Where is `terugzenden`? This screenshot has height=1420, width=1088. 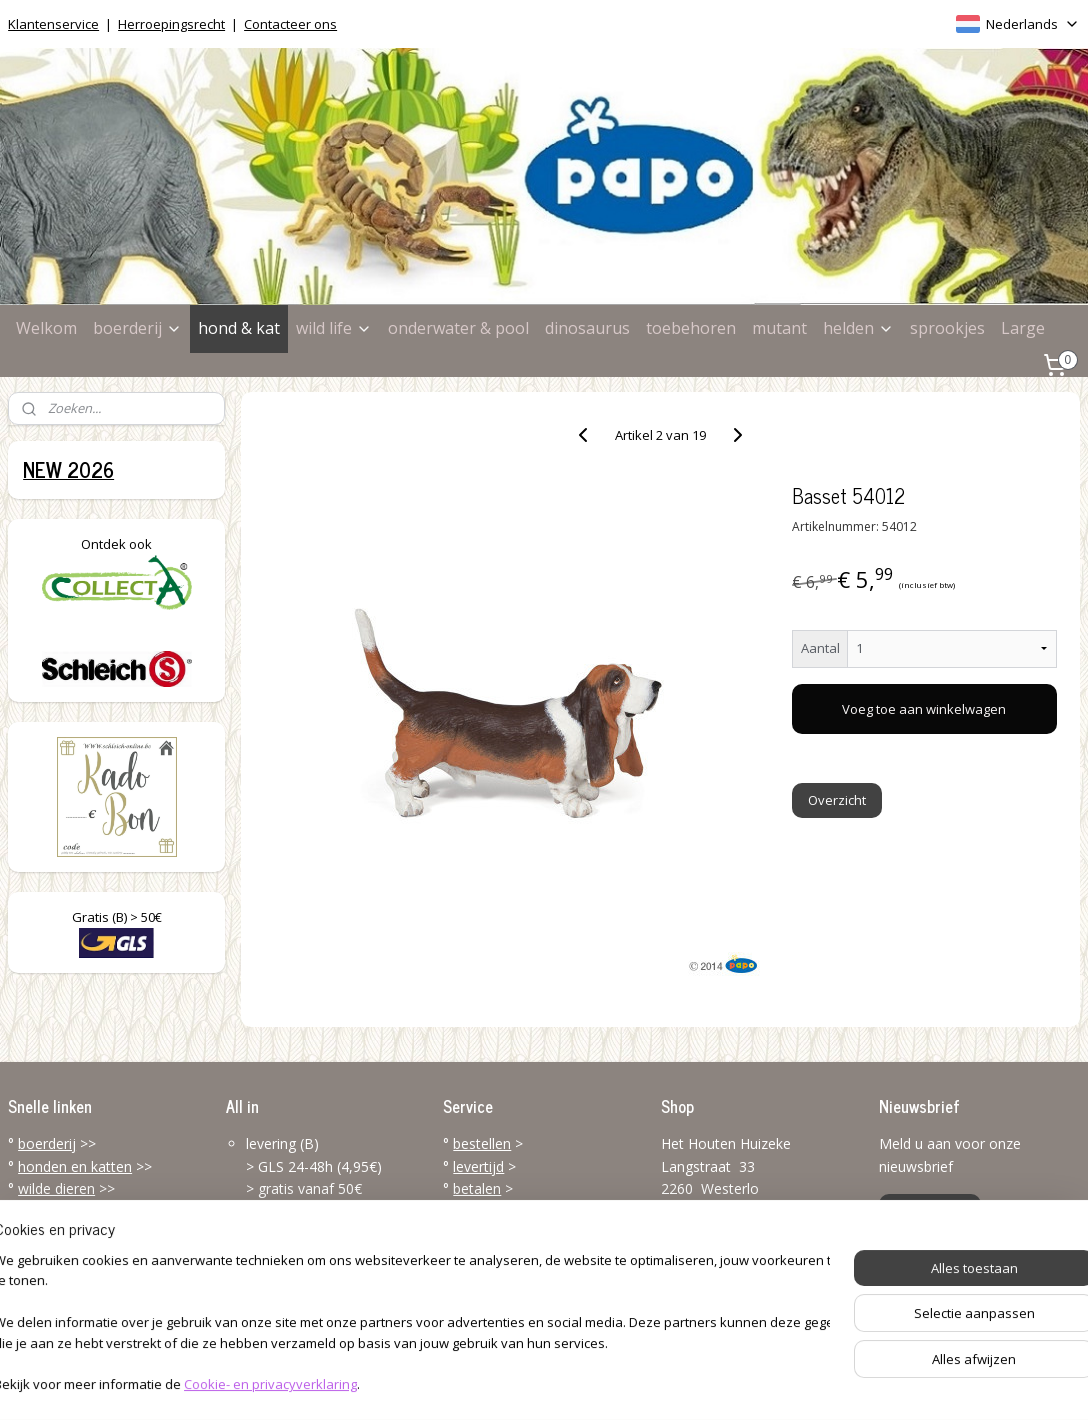 terugzenden is located at coordinates (493, 1233).